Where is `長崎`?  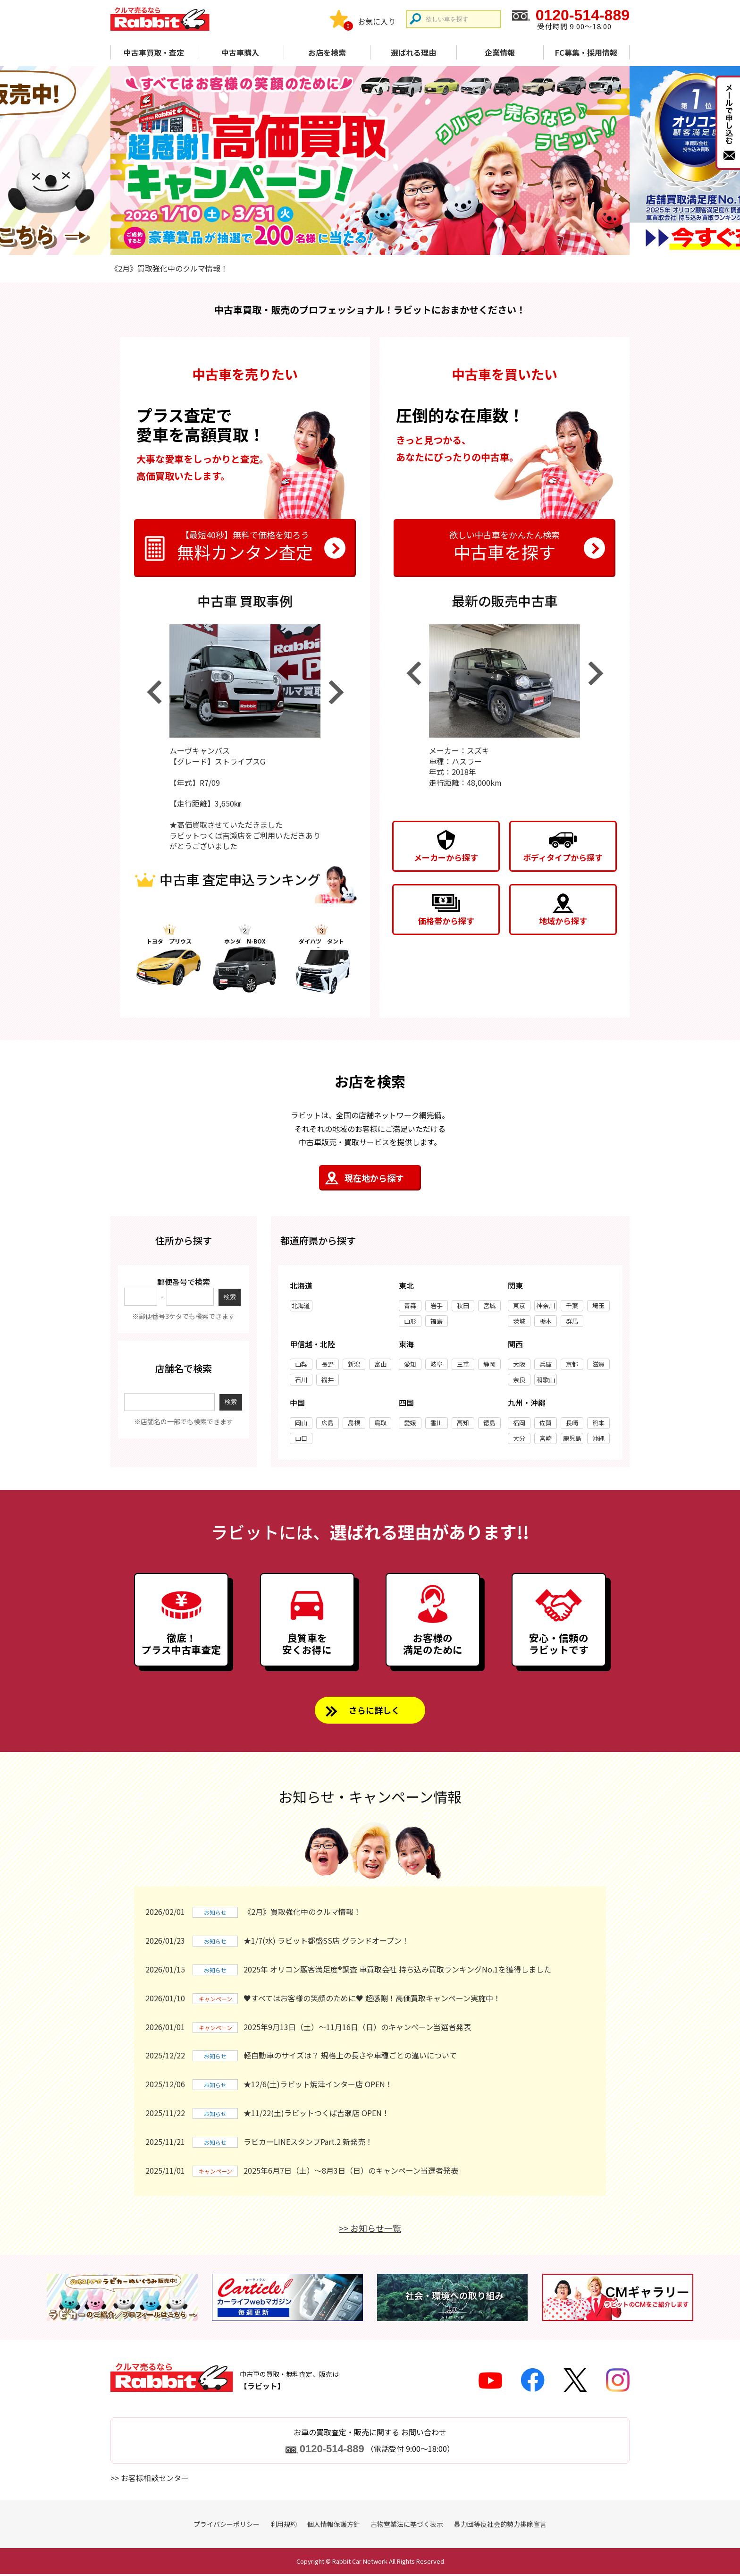
長崎 is located at coordinates (572, 1422).